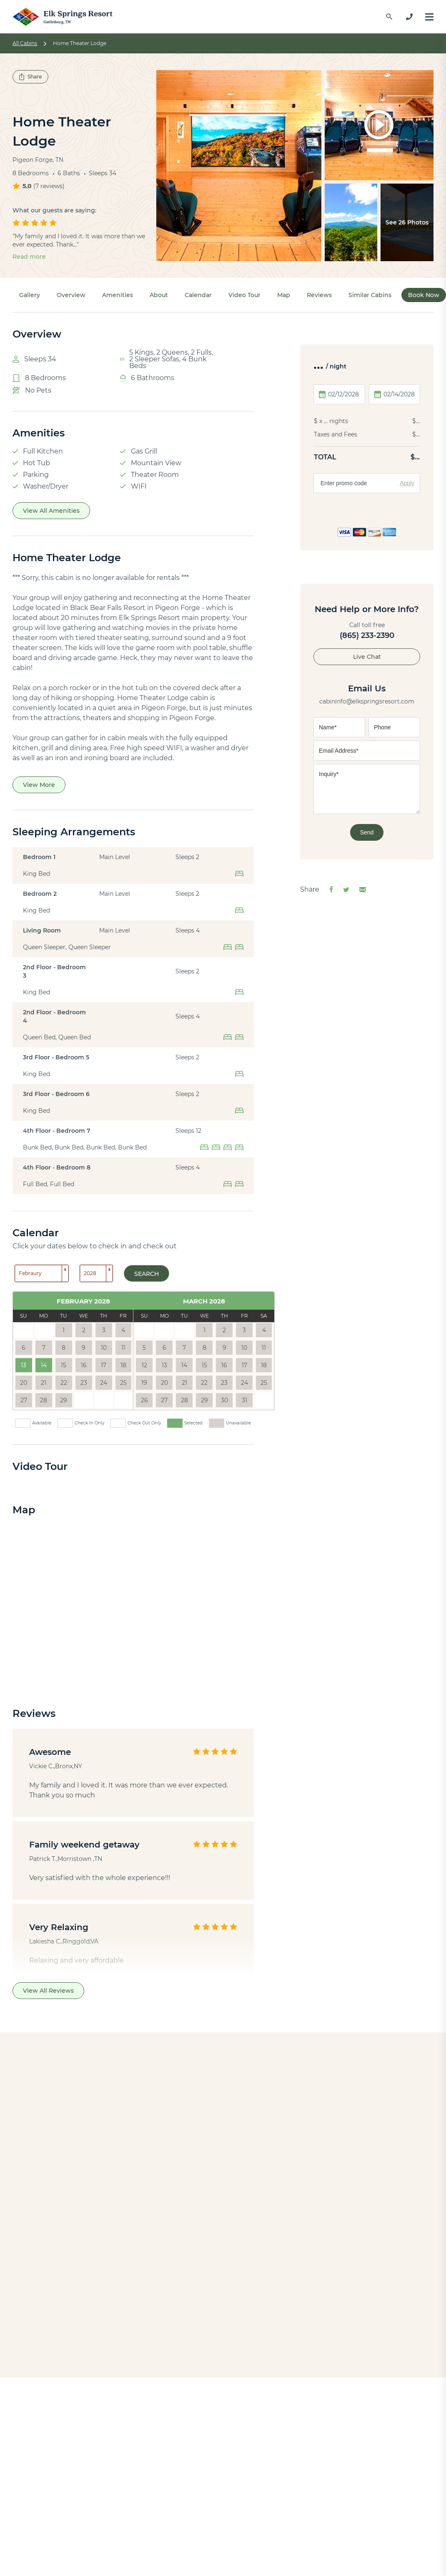  Describe the element at coordinates (125, 2466) in the screenshot. I see `Large Group Cabins` at that location.